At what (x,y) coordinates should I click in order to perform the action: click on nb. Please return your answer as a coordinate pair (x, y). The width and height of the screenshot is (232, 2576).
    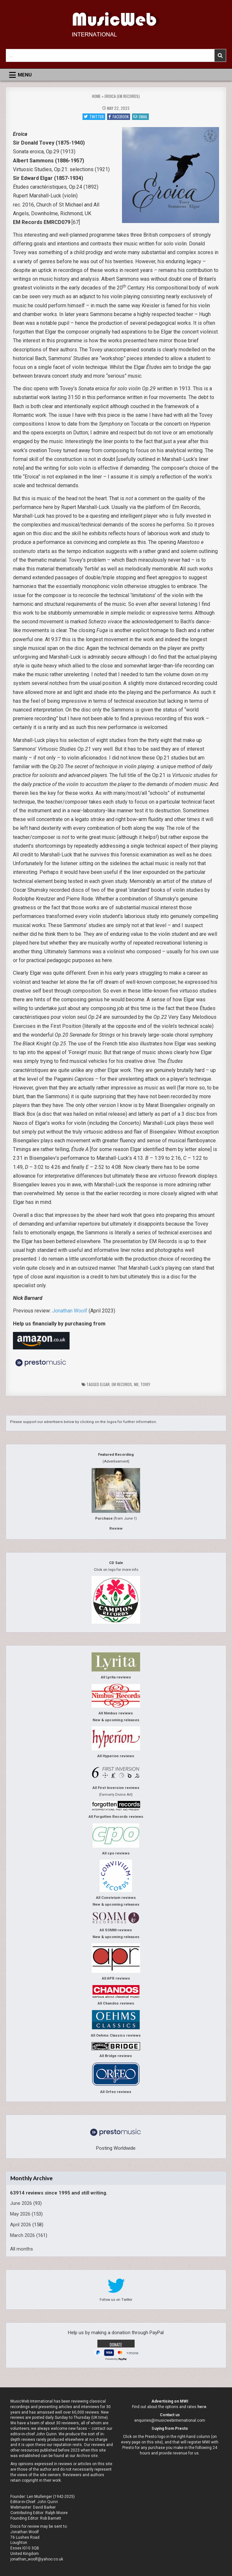
    Looking at the image, I should click on (136, 1384).